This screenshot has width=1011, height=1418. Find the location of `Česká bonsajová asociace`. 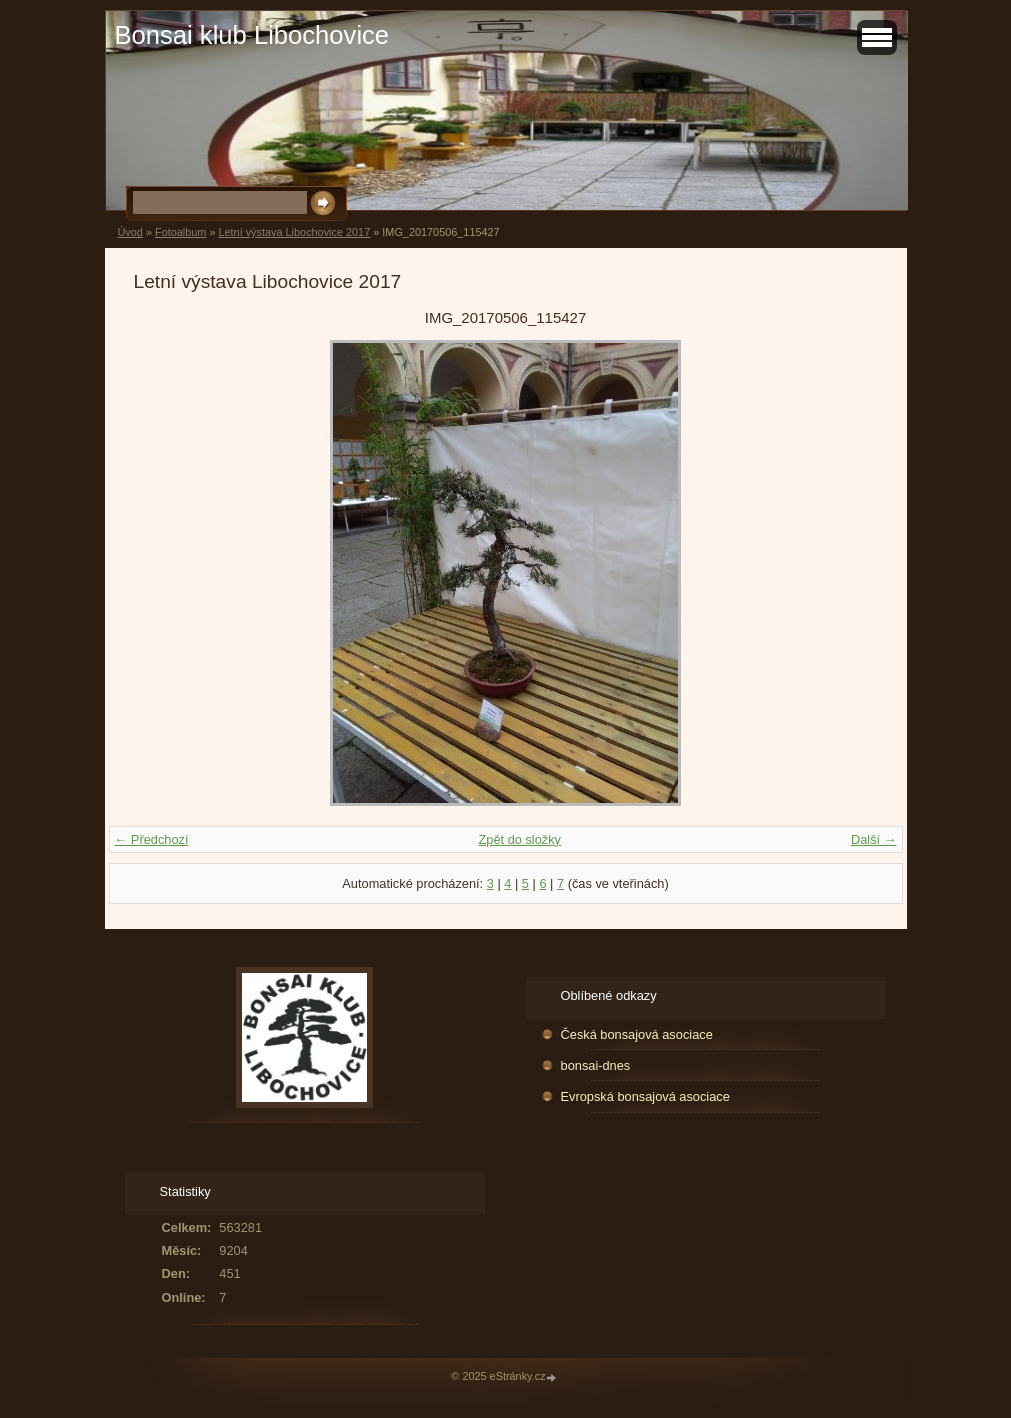

Česká bonsajová asociace is located at coordinates (637, 1034).